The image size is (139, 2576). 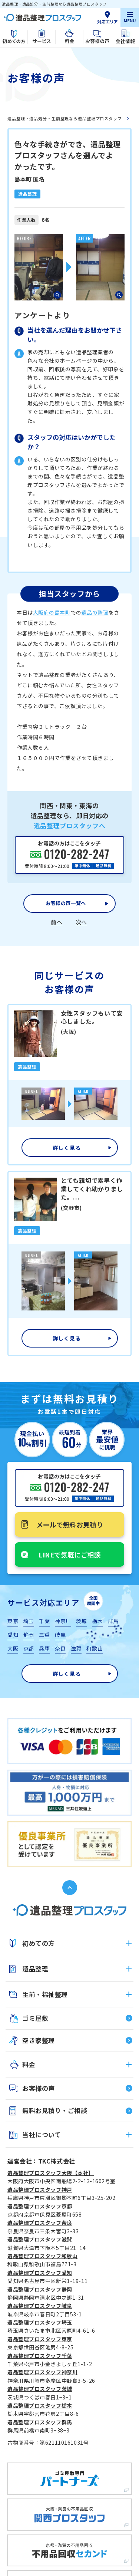 What do you see at coordinates (64, 118) in the screenshot?
I see `遺品整理・遺品処分・生前整理なら遺品整理プロスタッフ` at bounding box center [64, 118].